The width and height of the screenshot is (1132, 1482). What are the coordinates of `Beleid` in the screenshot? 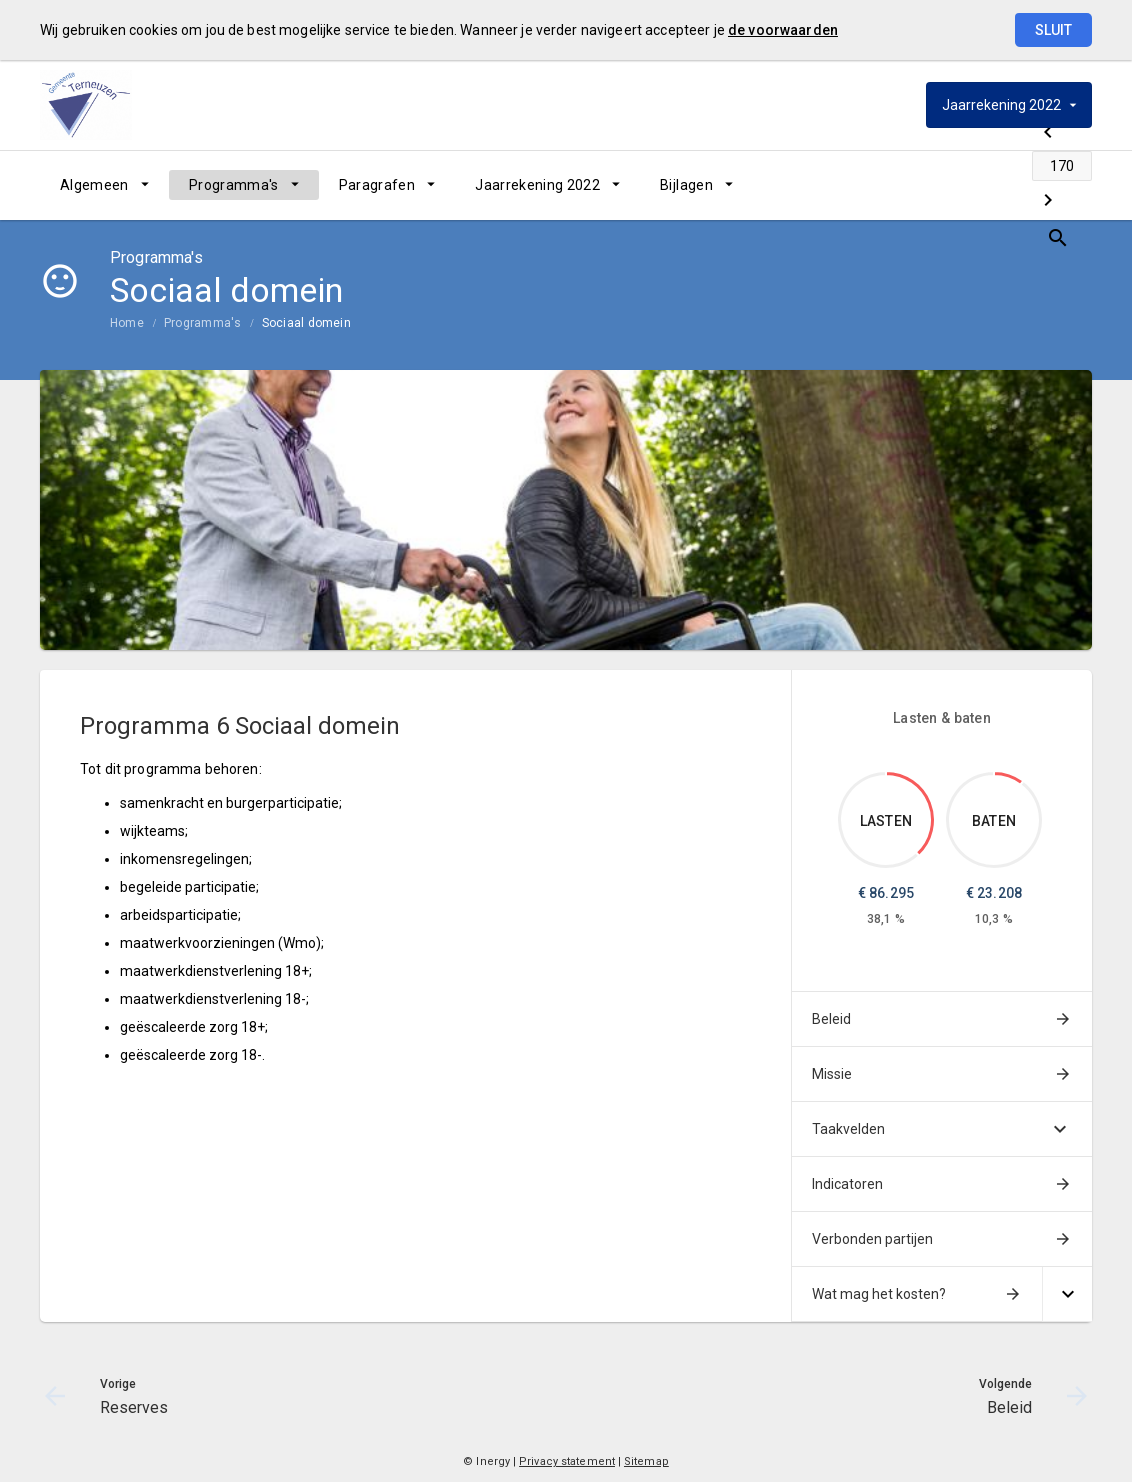 It's located at (831, 1019).